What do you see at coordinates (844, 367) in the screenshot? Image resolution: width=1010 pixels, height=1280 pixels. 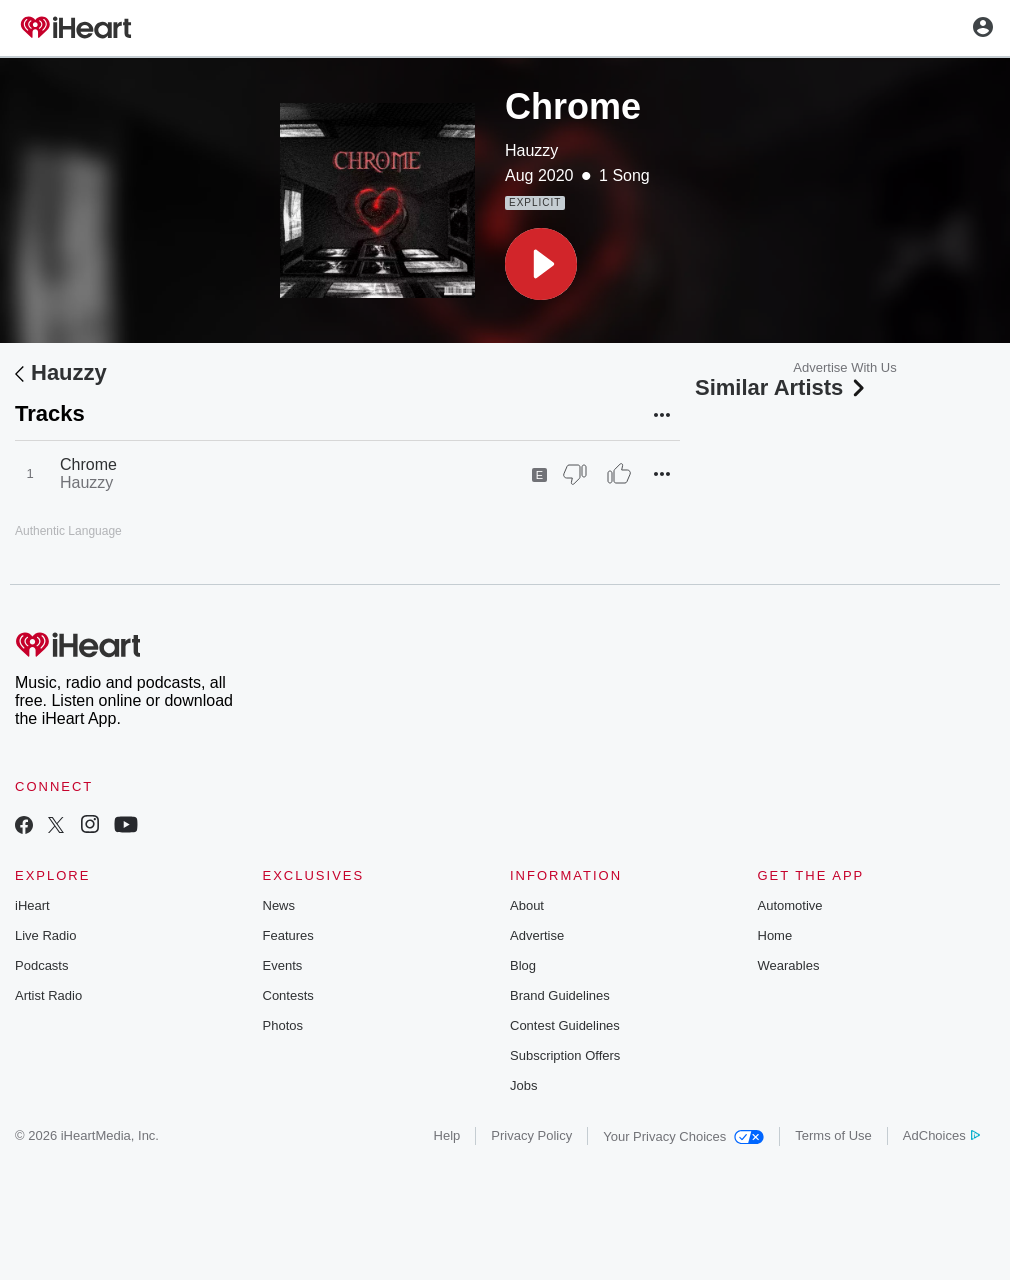 I see `Advertise With Us` at bounding box center [844, 367].